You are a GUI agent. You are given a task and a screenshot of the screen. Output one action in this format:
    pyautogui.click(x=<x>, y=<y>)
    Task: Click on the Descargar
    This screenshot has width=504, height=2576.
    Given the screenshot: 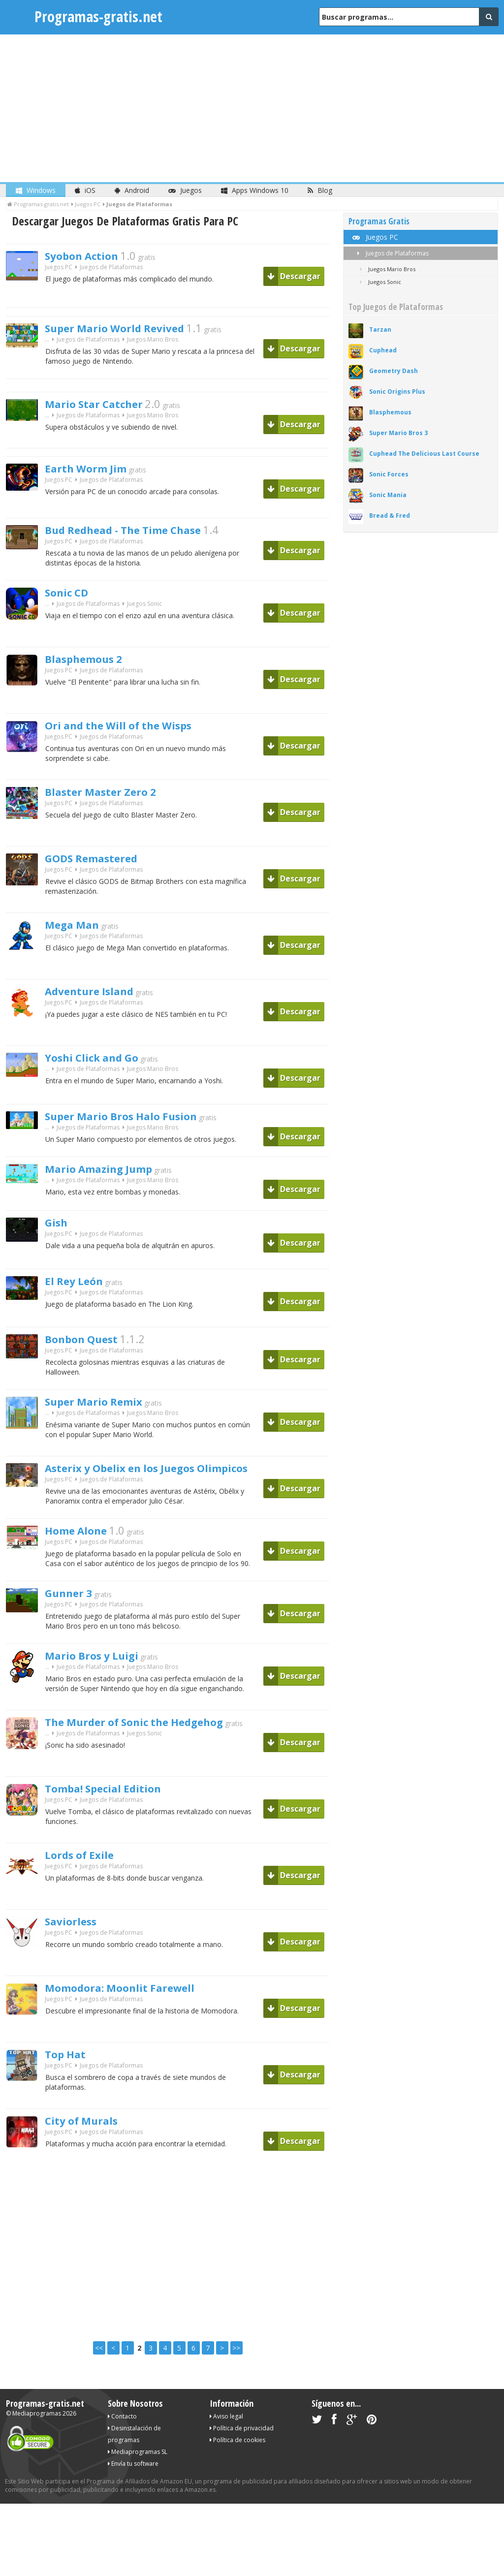 What is the action you would take?
    pyautogui.click(x=293, y=276)
    